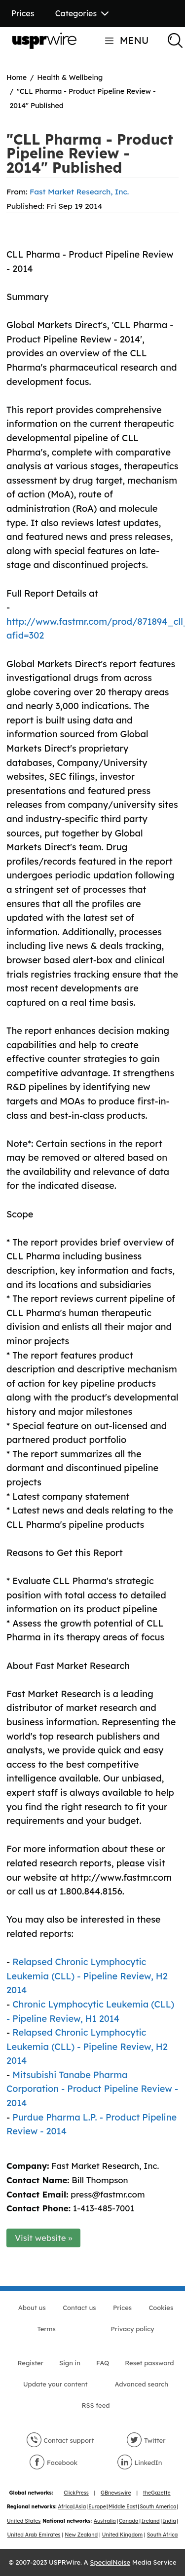 The image size is (185, 2576). Describe the element at coordinates (145, 2440) in the screenshot. I see `Twitter` at that location.